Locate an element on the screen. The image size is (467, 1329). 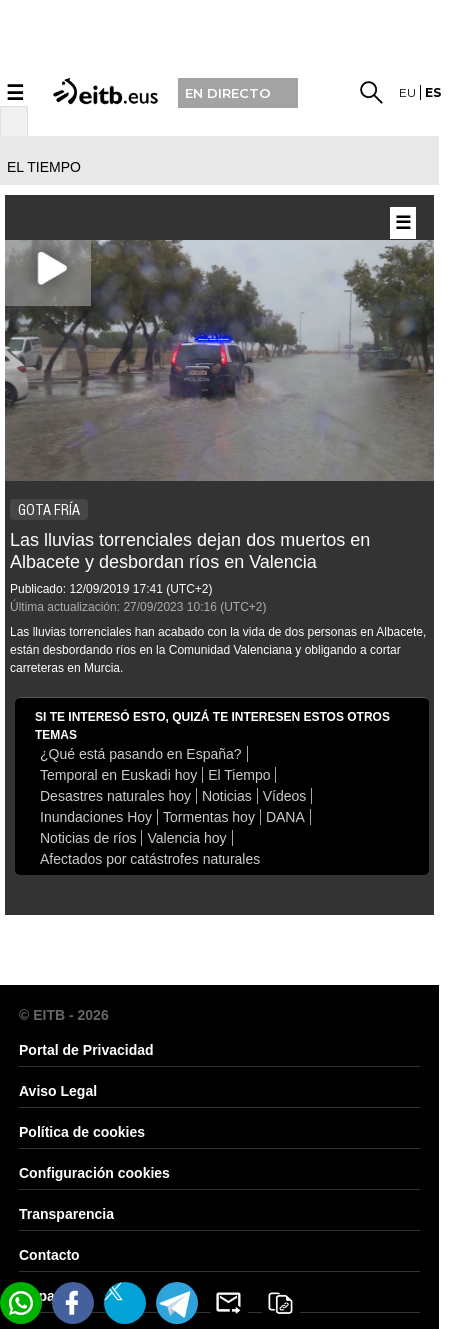
Noticias is located at coordinates (227, 796).